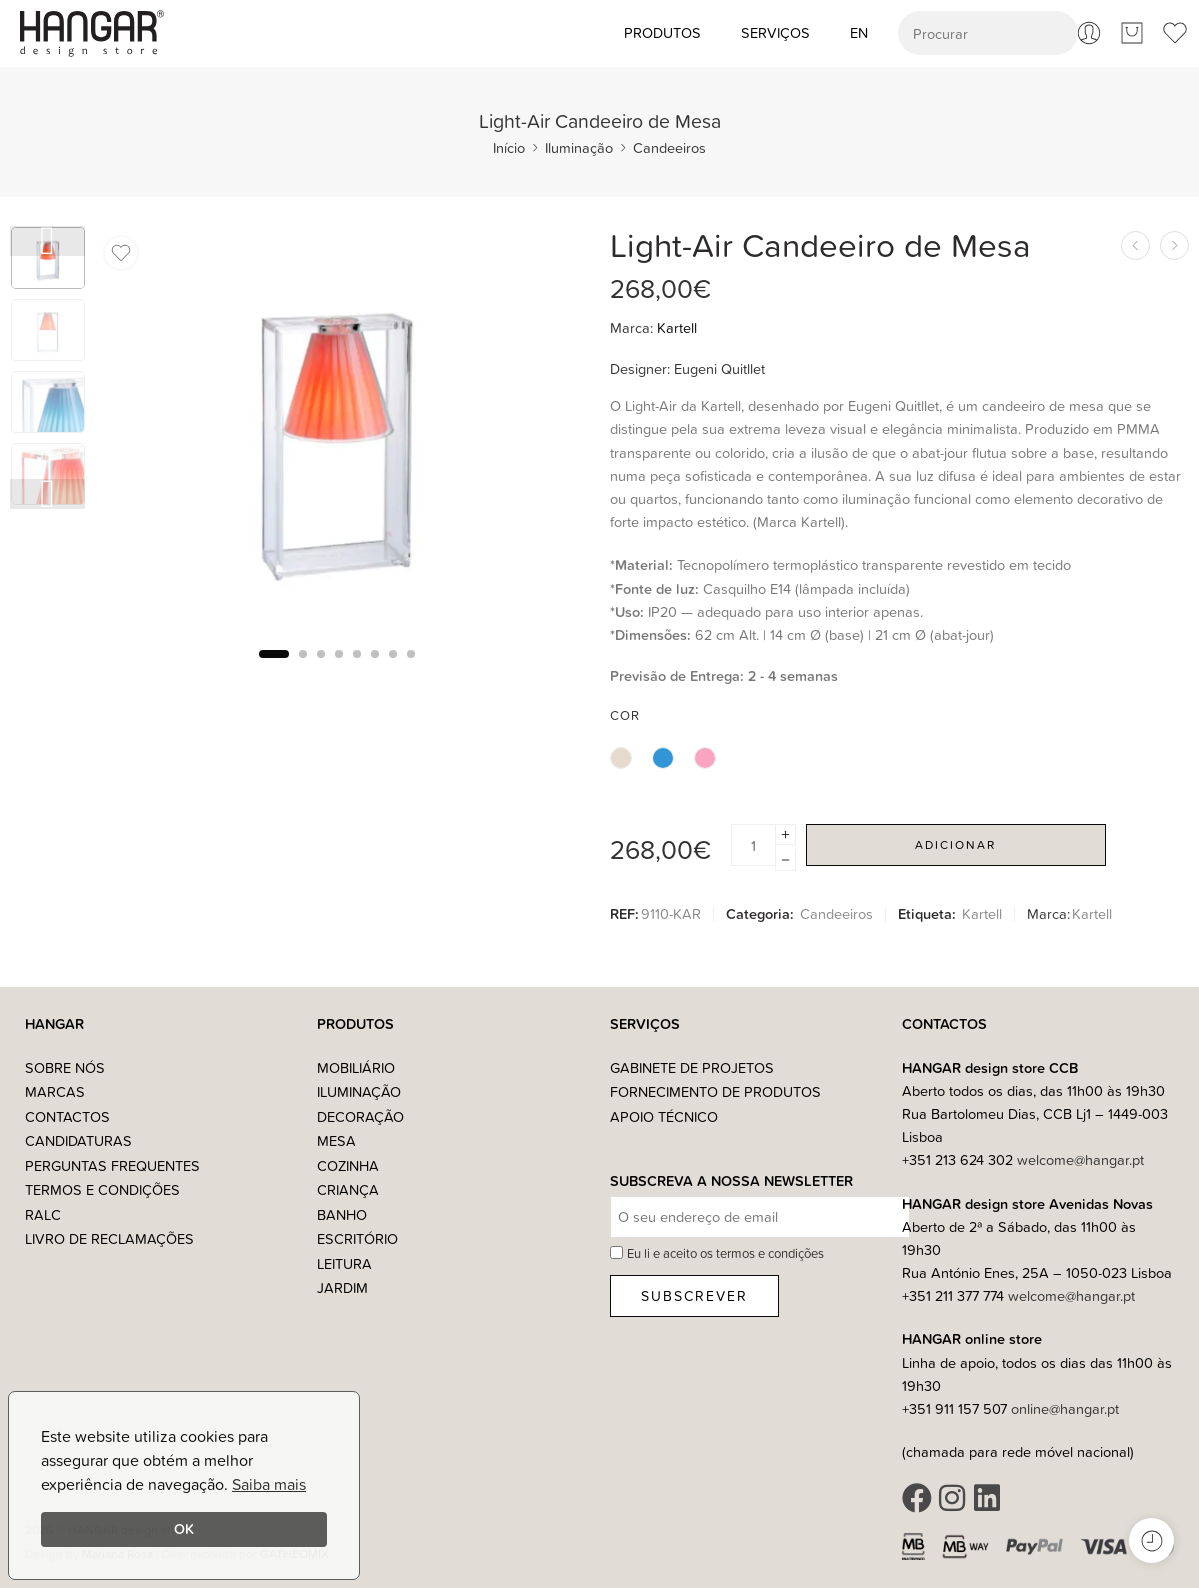  Describe the element at coordinates (78, 1140) in the screenshot. I see `Candidaturas` at that location.